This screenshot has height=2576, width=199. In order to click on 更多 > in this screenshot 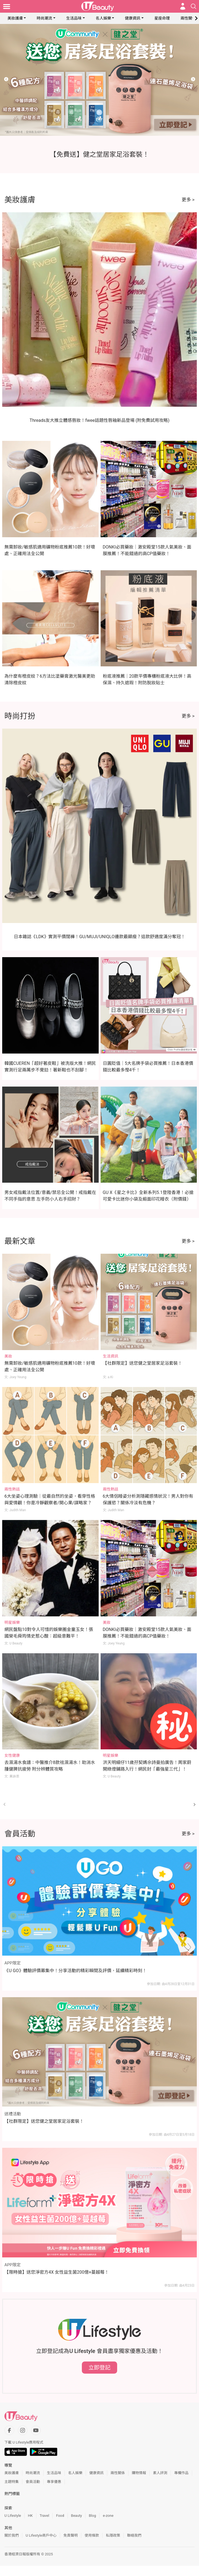, I will do `click(188, 199)`.